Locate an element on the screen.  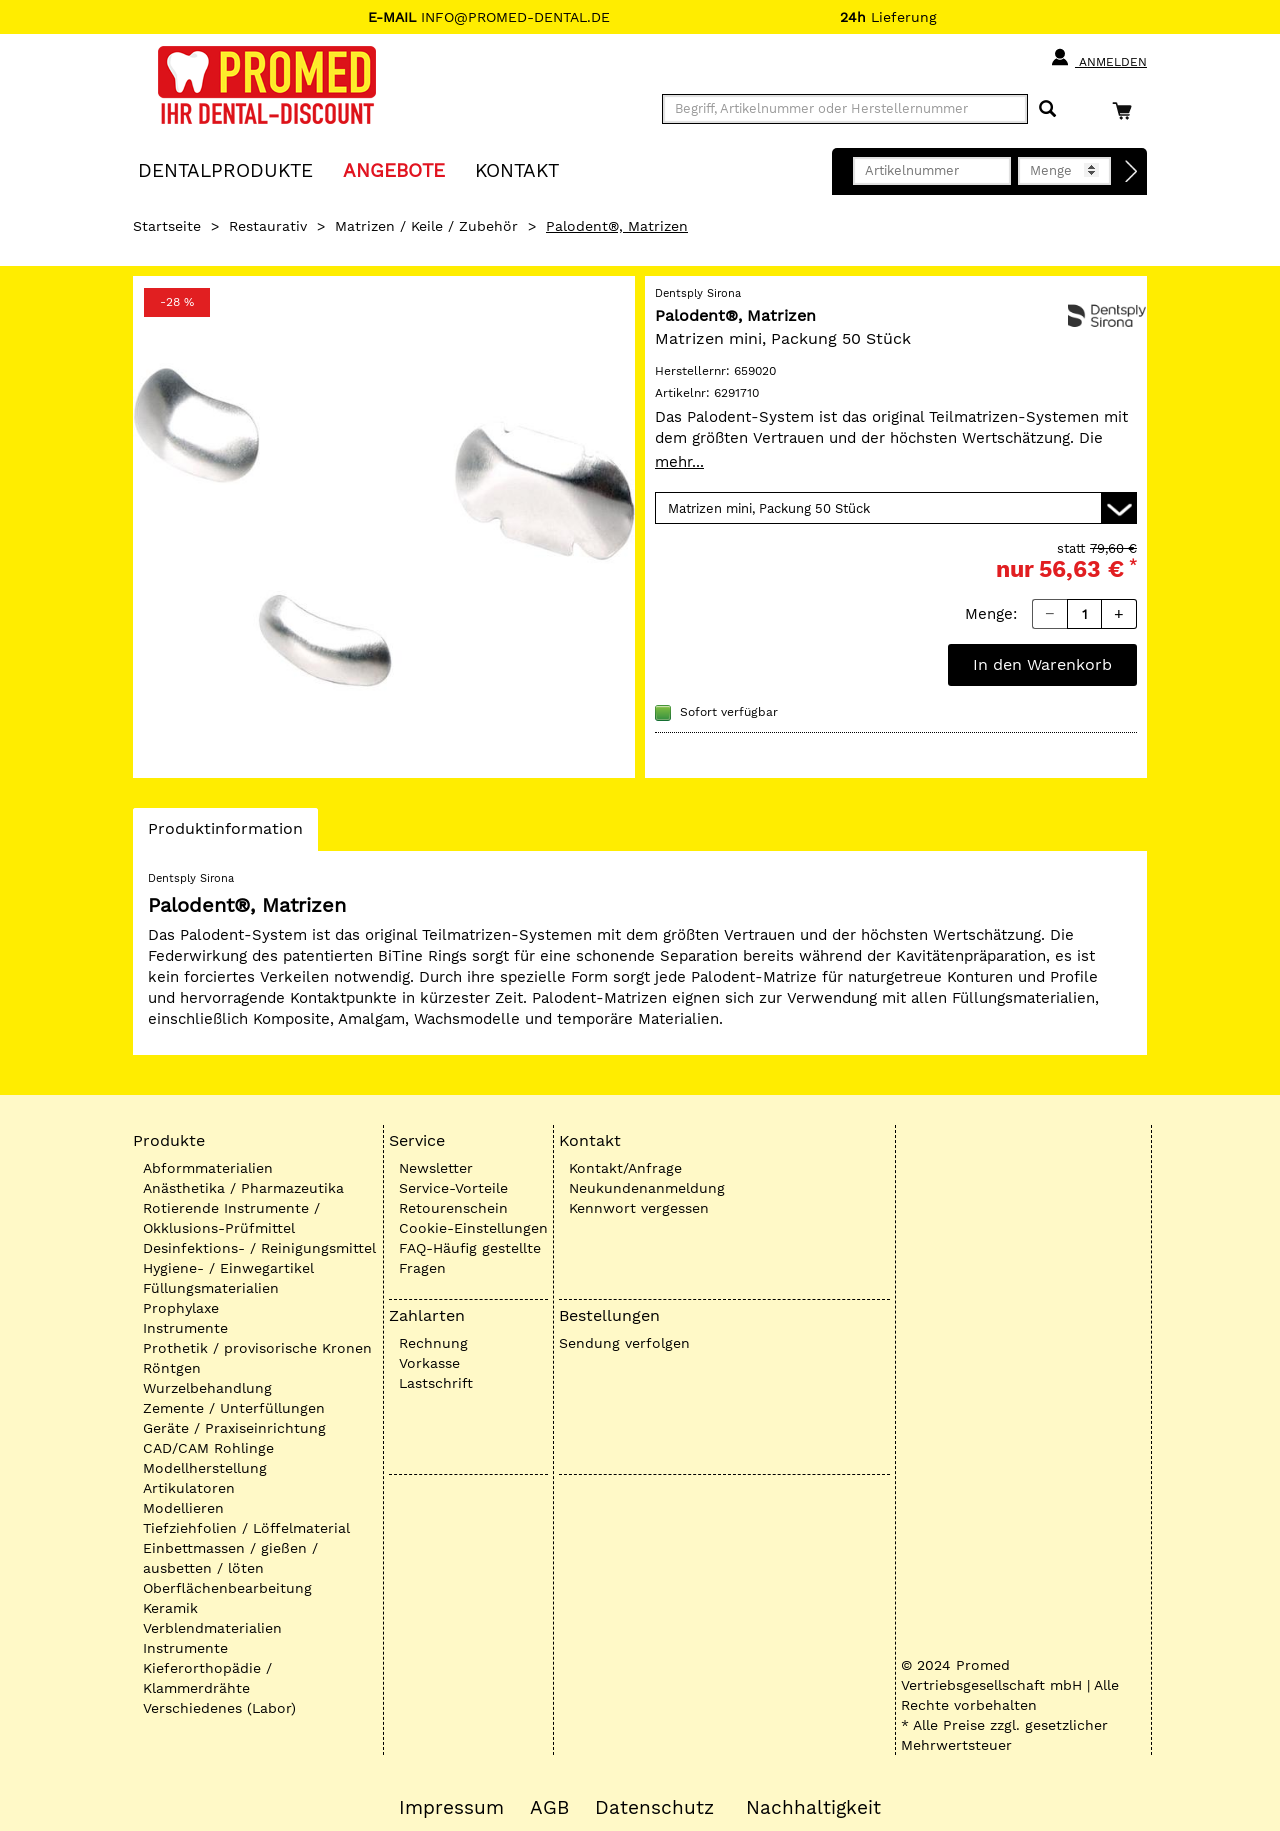
Verblendmaterialien is located at coordinates (212, 1628).